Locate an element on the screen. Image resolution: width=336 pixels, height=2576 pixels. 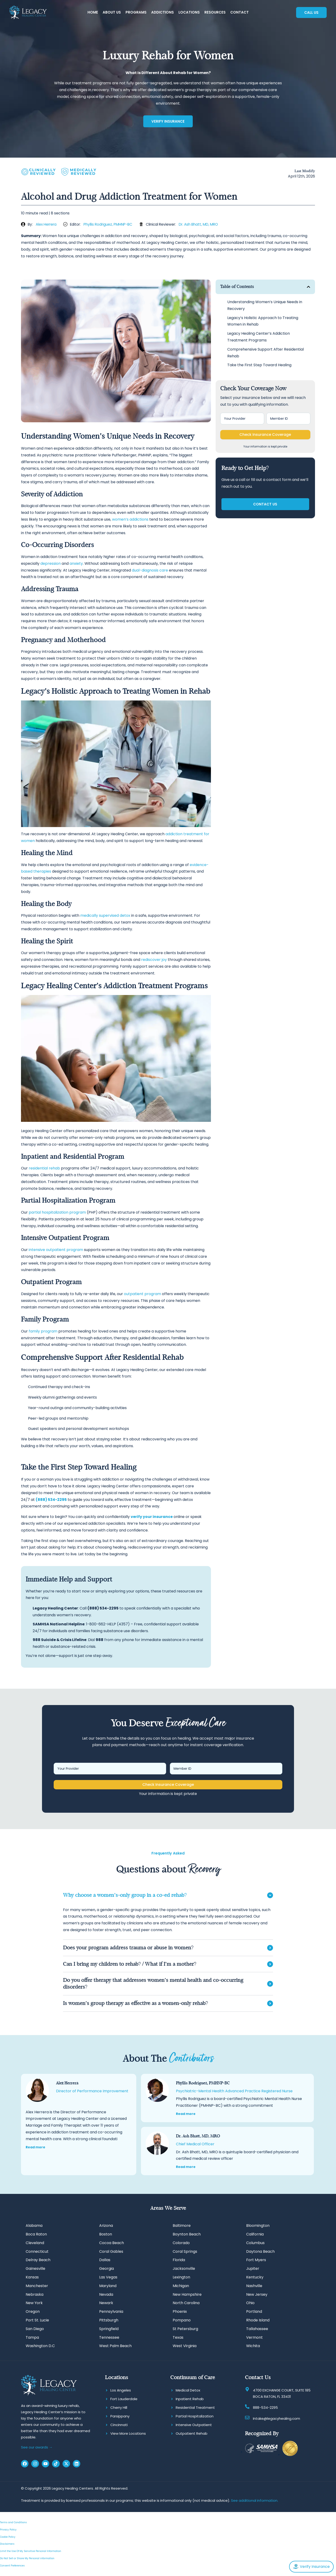
Terms and Conditions is located at coordinates (13, 2522).